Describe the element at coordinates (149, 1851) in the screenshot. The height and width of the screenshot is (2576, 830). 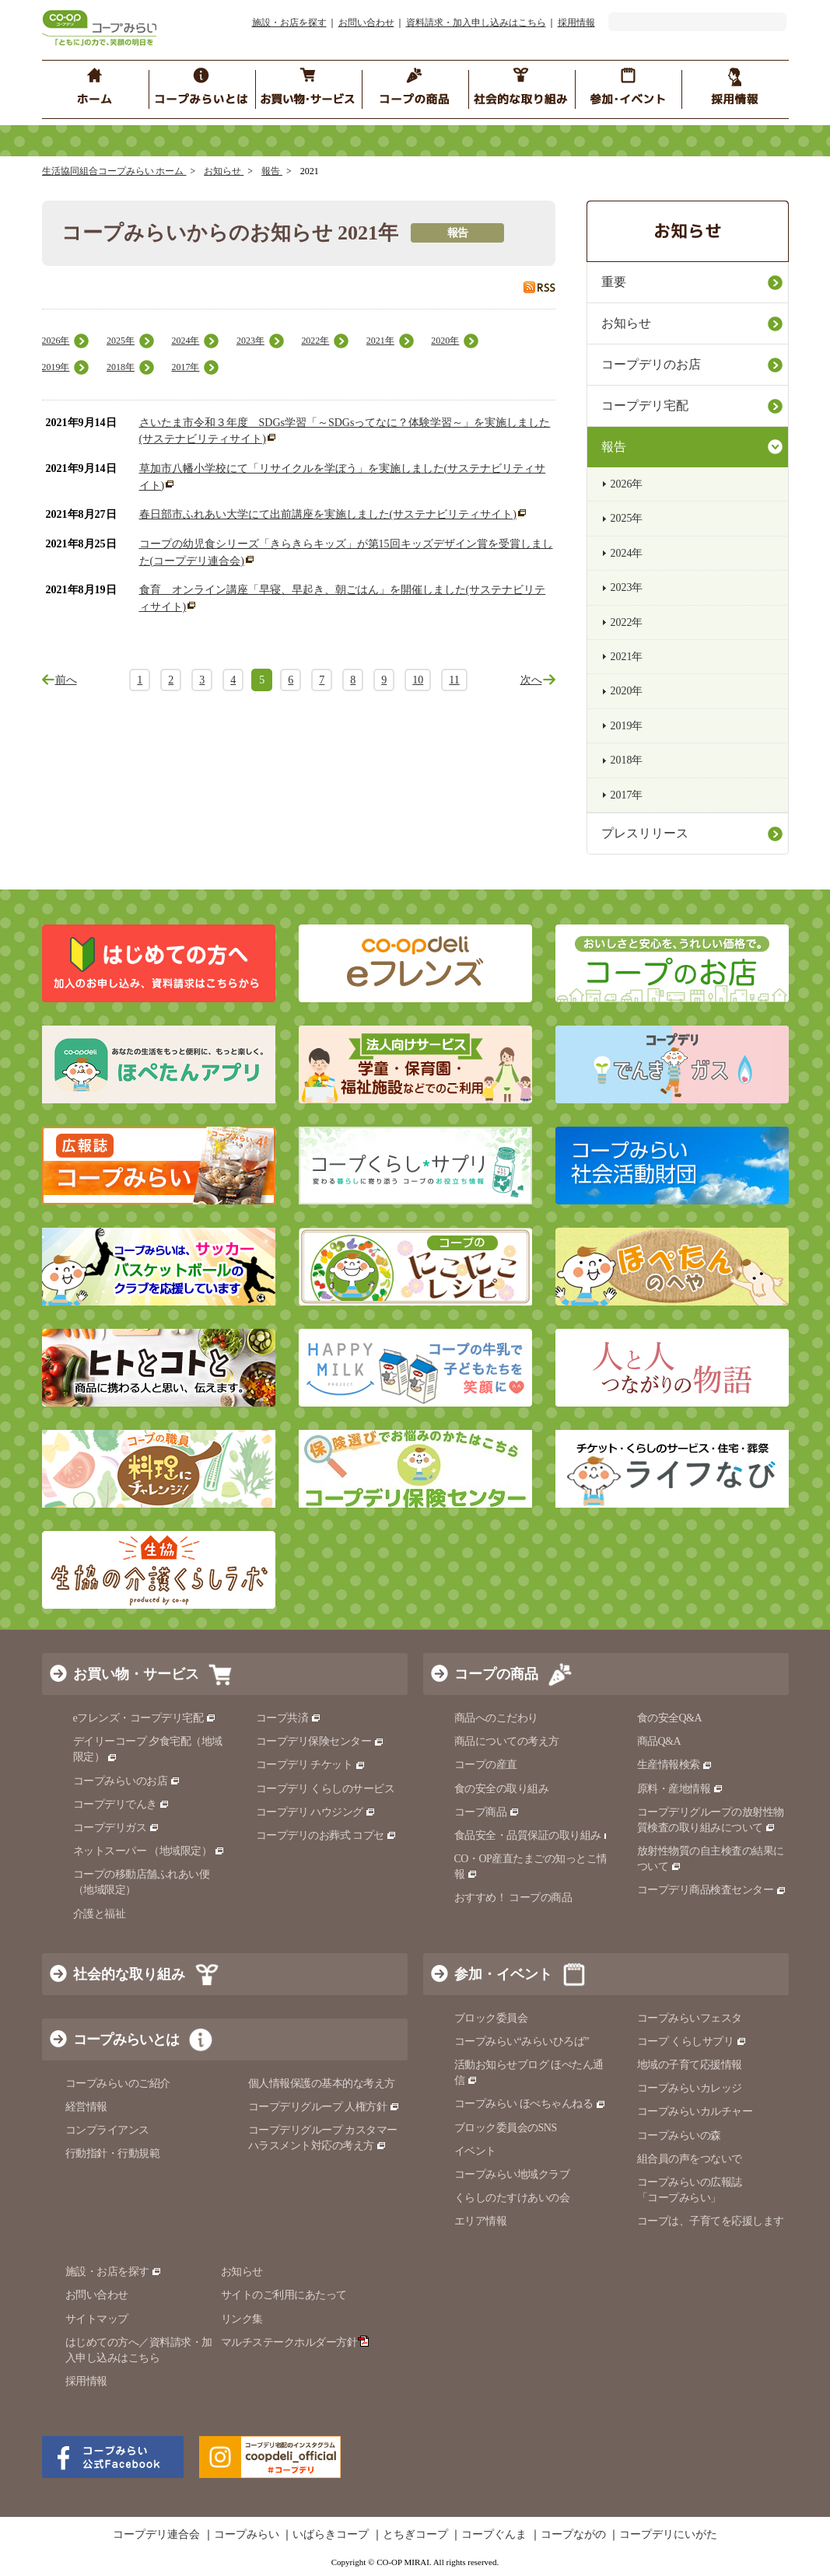
I see `ネットスーパー （地域限定）` at that location.